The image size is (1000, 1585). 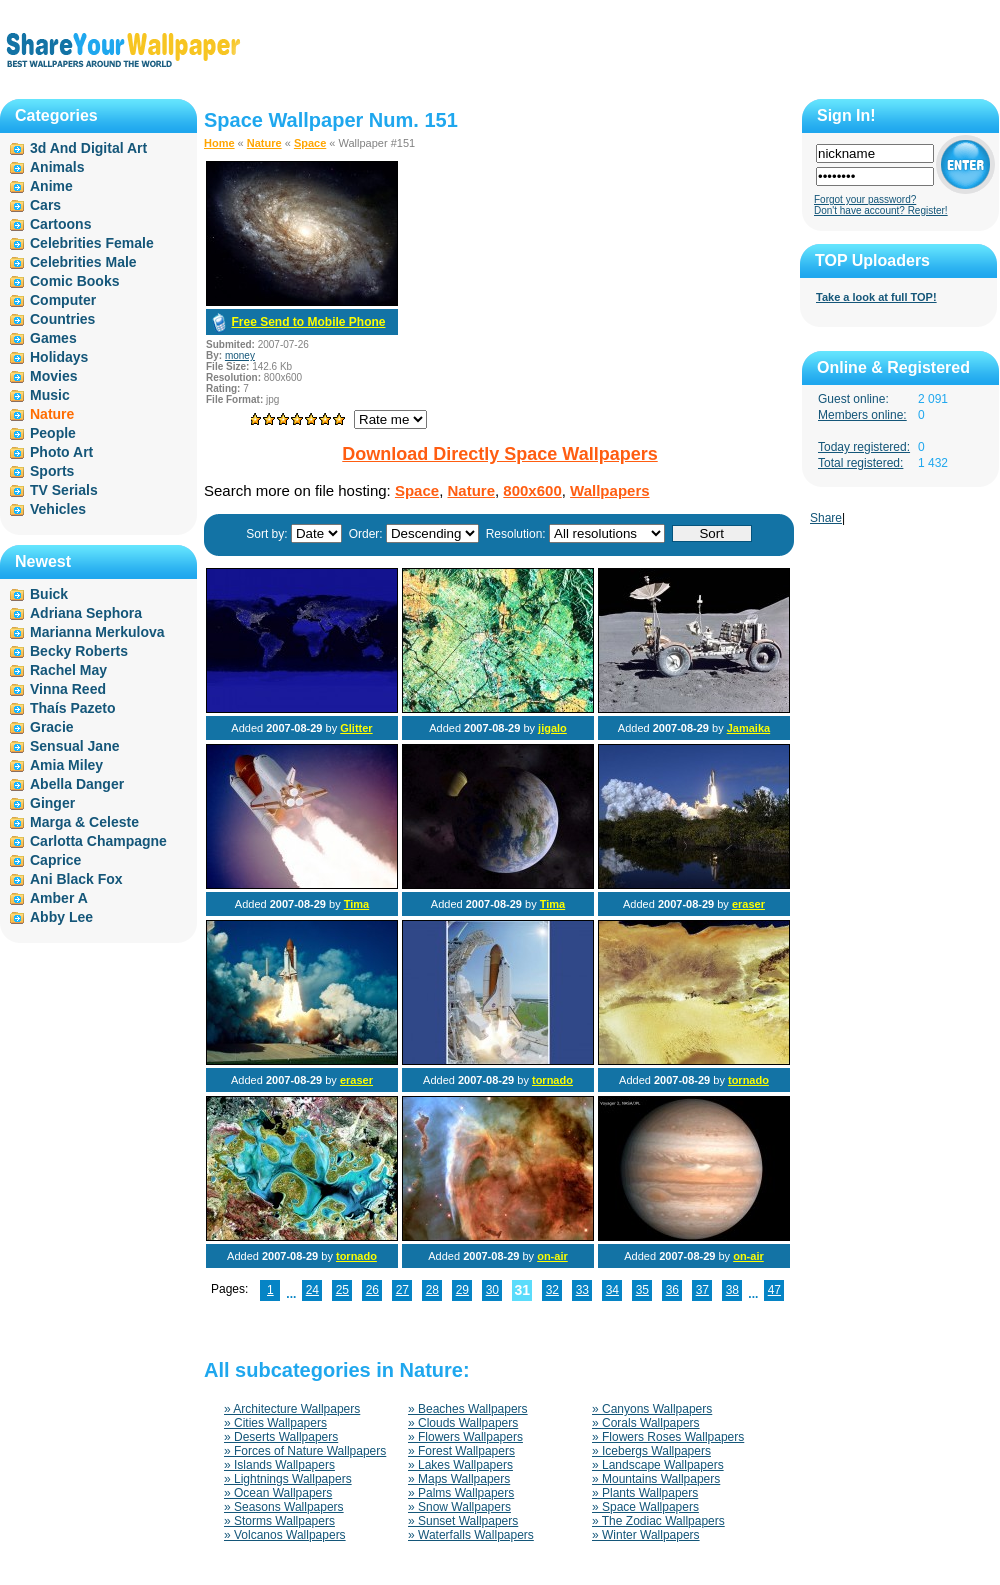 What do you see at coordinates (702, 1290) in the screenshot?
I see `37` at bounding box center [702, 1290].